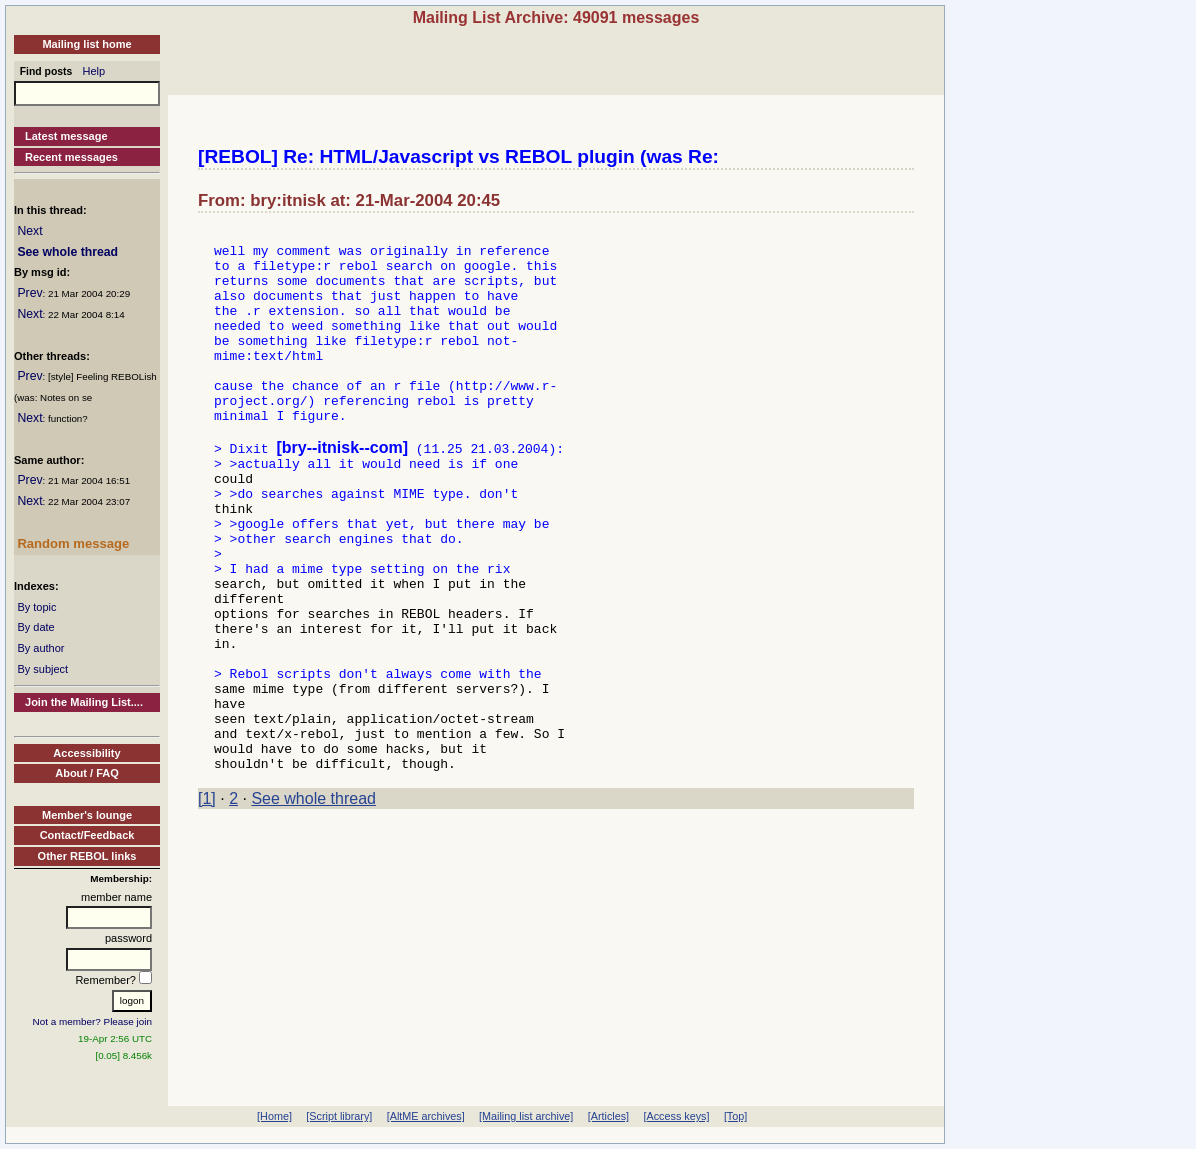 The image size is (1196, 1149). Describe the element at coordinates (36, 607) in the screenshot. I see `By topic` at that location.